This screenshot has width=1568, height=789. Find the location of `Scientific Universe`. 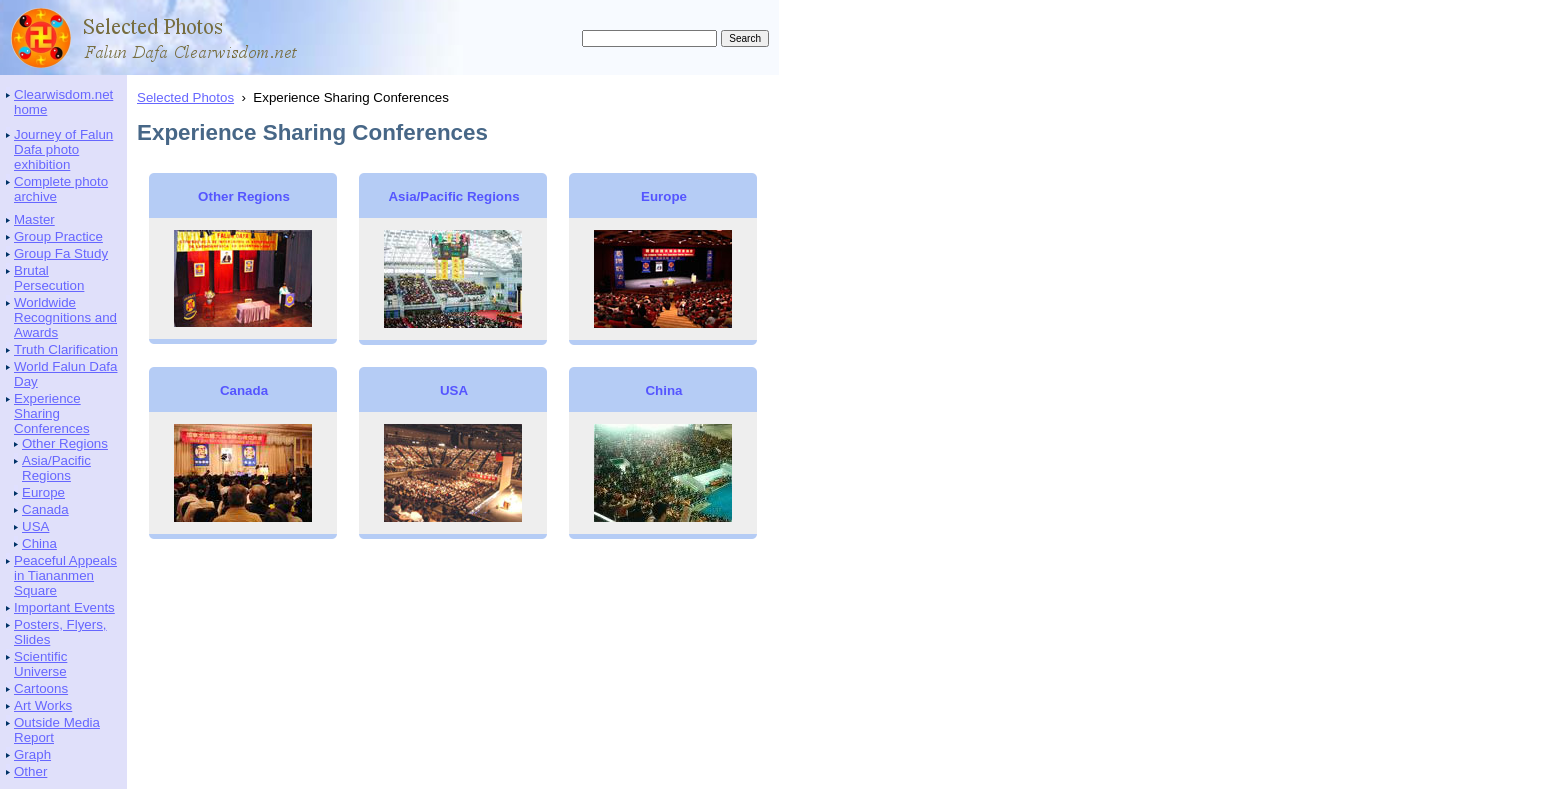

Scientific Universe is located at coordinates (40, 664).